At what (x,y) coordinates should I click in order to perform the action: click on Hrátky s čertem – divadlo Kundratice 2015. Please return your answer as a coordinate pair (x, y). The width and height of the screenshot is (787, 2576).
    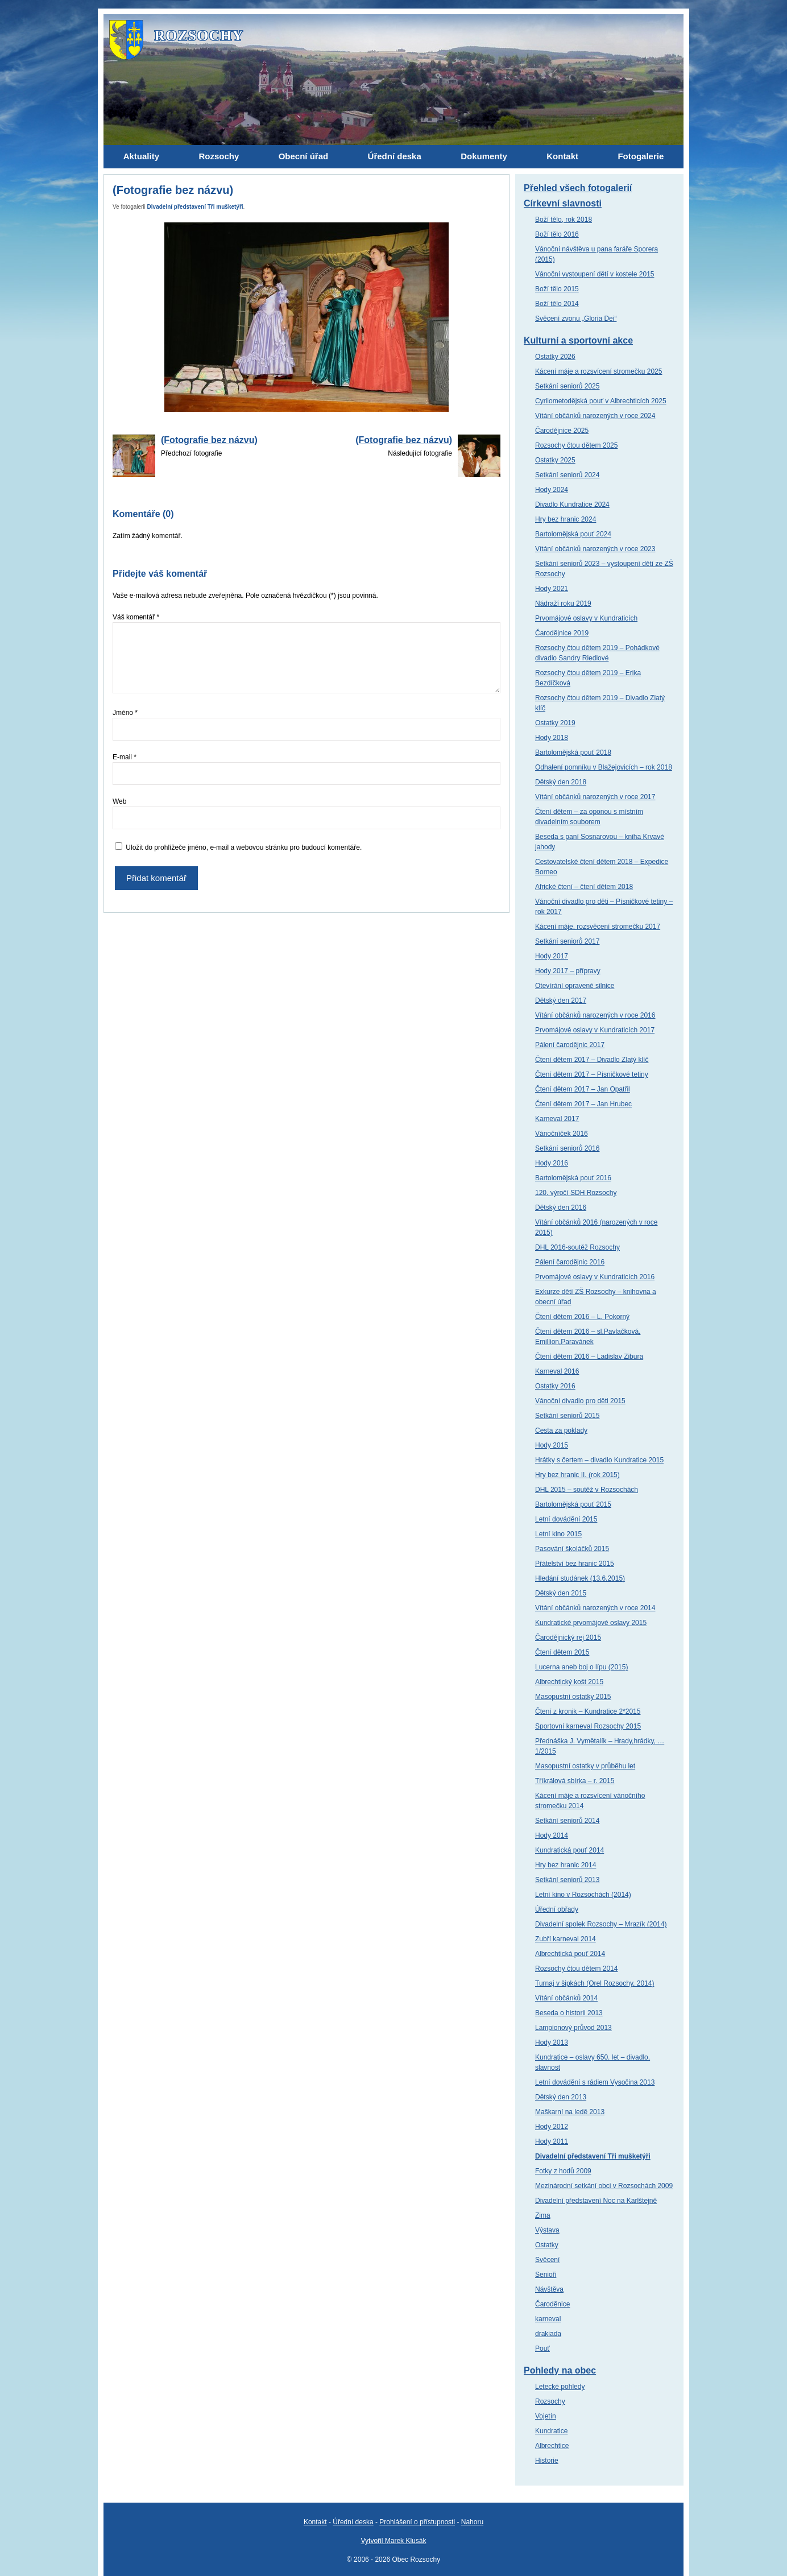
    Looking at the image, I should click on (599, 1460).